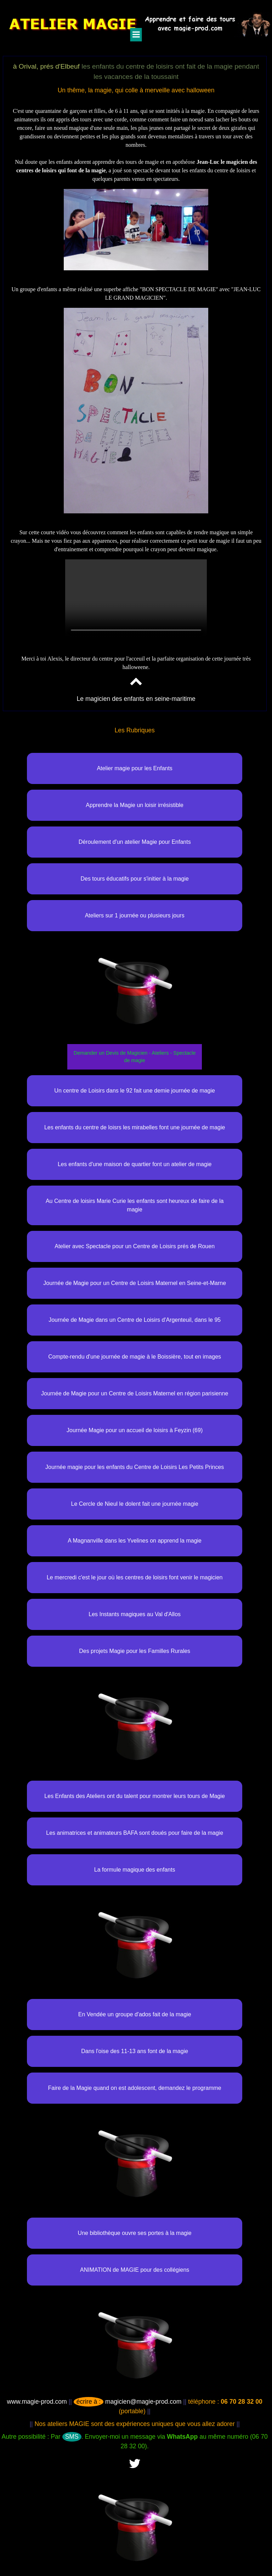 The width and height of the screenshot is (272, 2576). What do you see at coordinates (134, 2270) in the screenshot?
I see `ANIMATION de MAGIE pour des collégiens` at bounding box center [134, 2270].